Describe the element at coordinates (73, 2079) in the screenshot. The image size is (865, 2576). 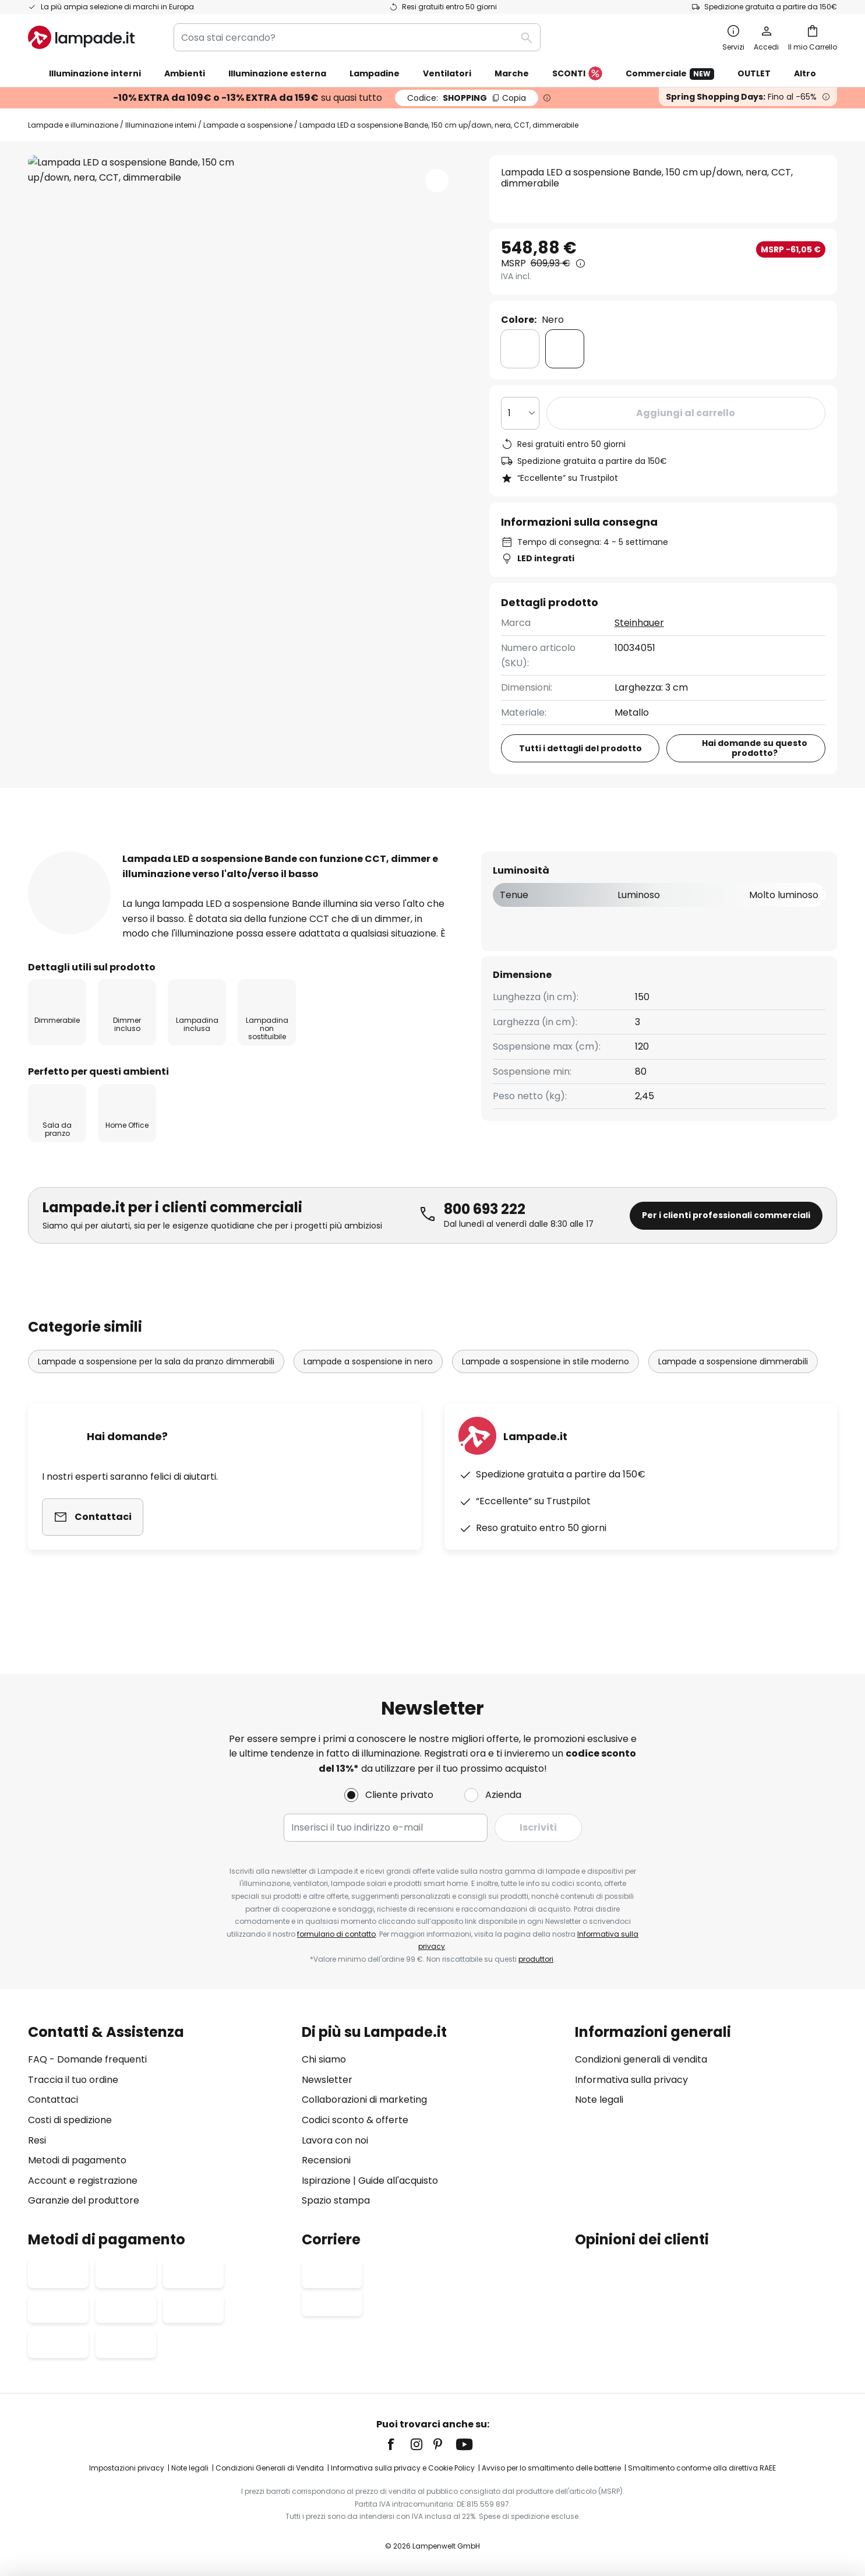
I see `Traccia il tuo ordine` at that location.